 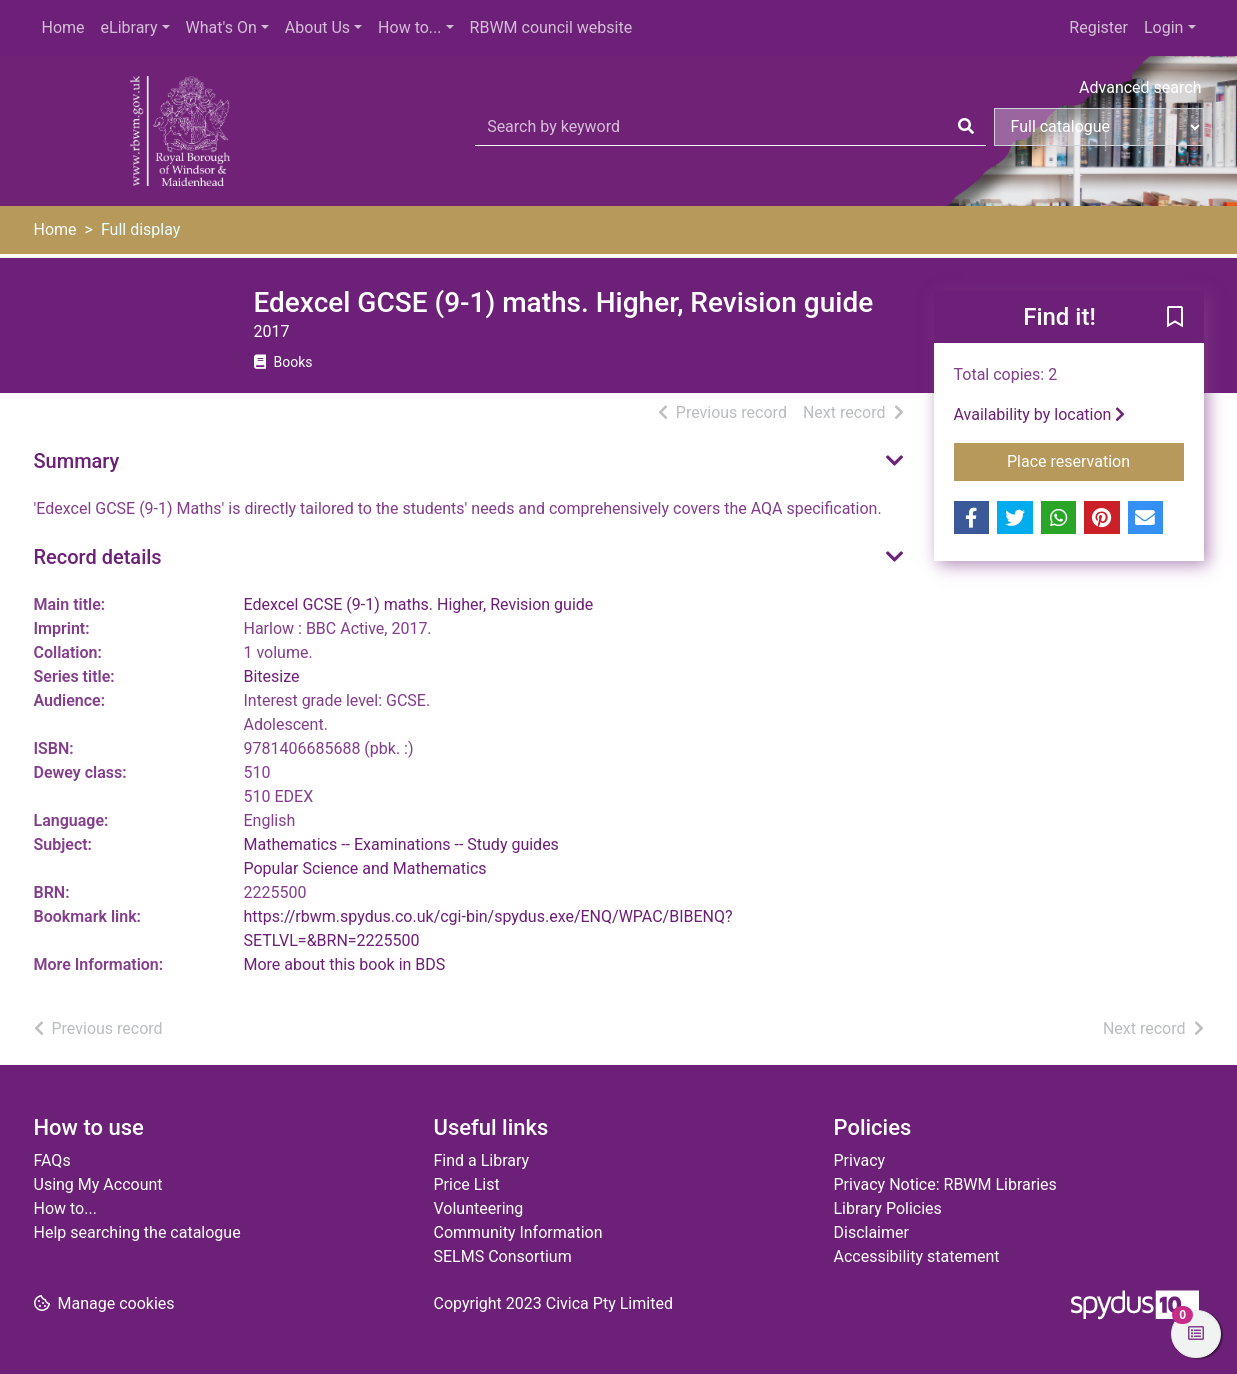 I want to click on Community Information, so click(x=518, y=1232).